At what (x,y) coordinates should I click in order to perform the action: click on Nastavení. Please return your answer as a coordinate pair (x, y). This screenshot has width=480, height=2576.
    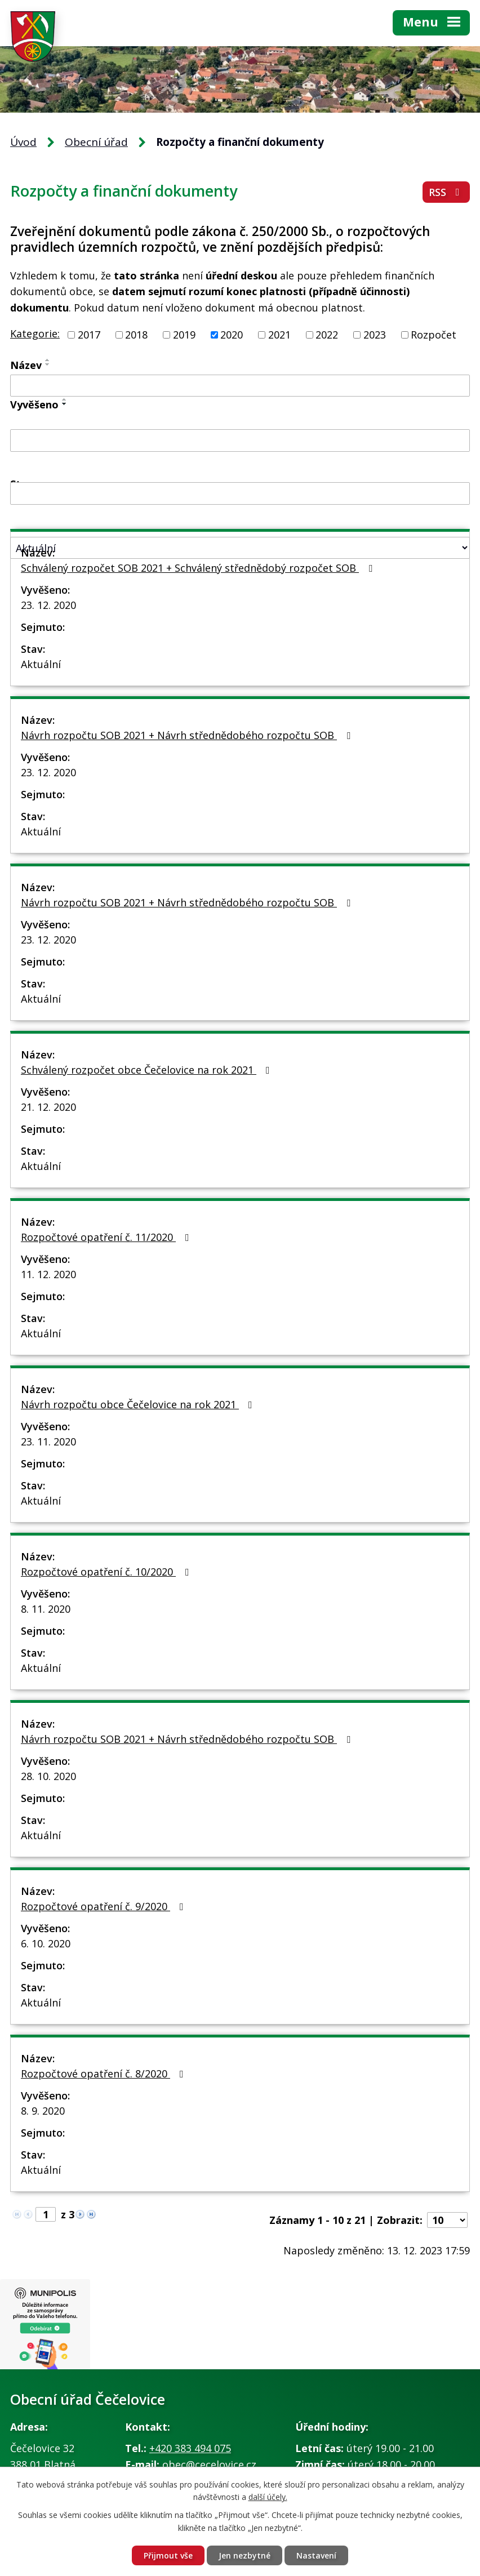
    Looking at the image, I should click on (316, 2555).